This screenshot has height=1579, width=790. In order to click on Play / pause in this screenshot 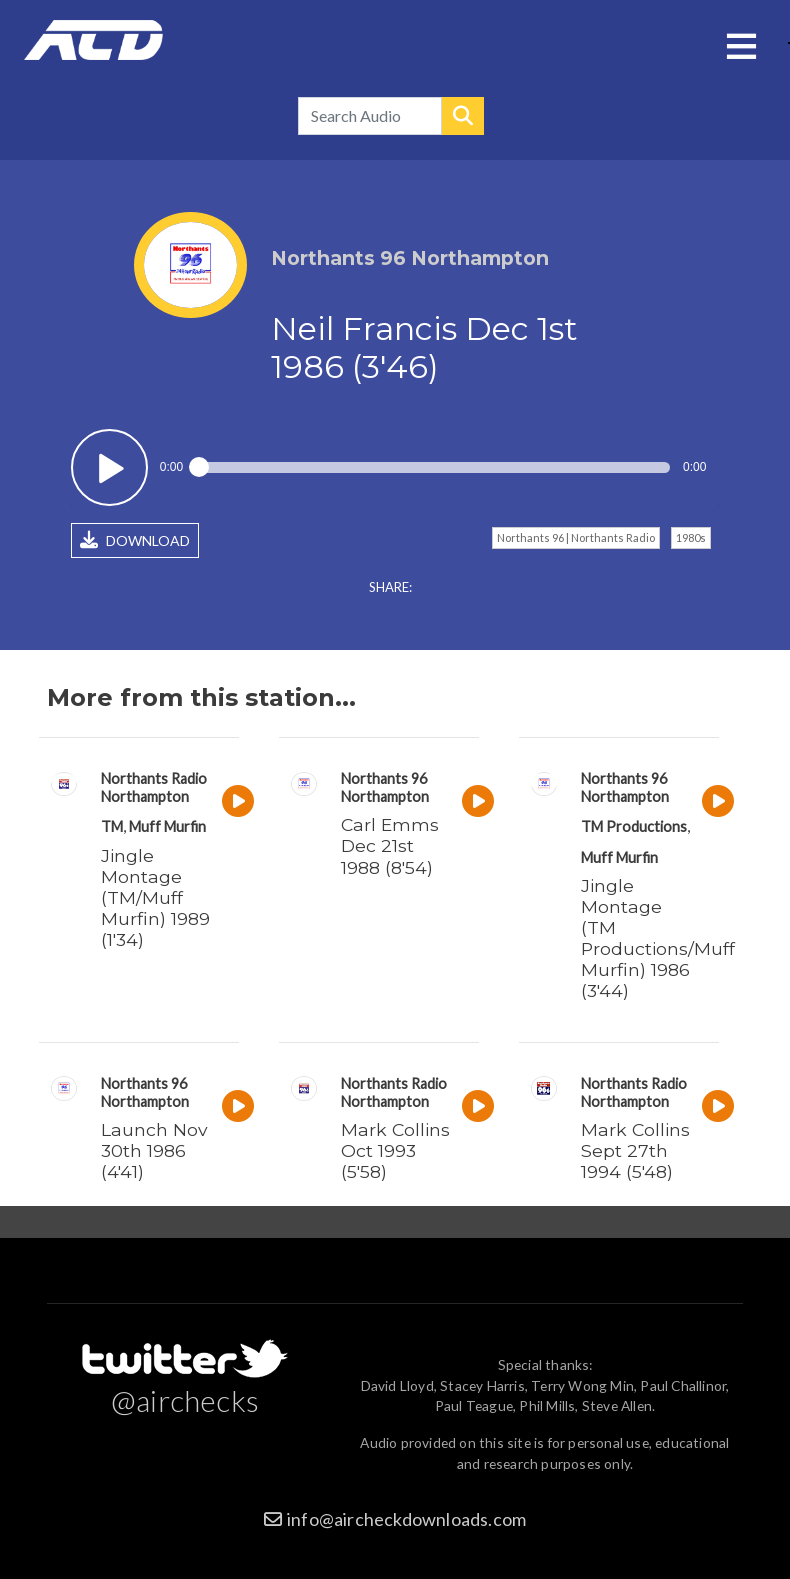, I will do `click(109, 467)`.